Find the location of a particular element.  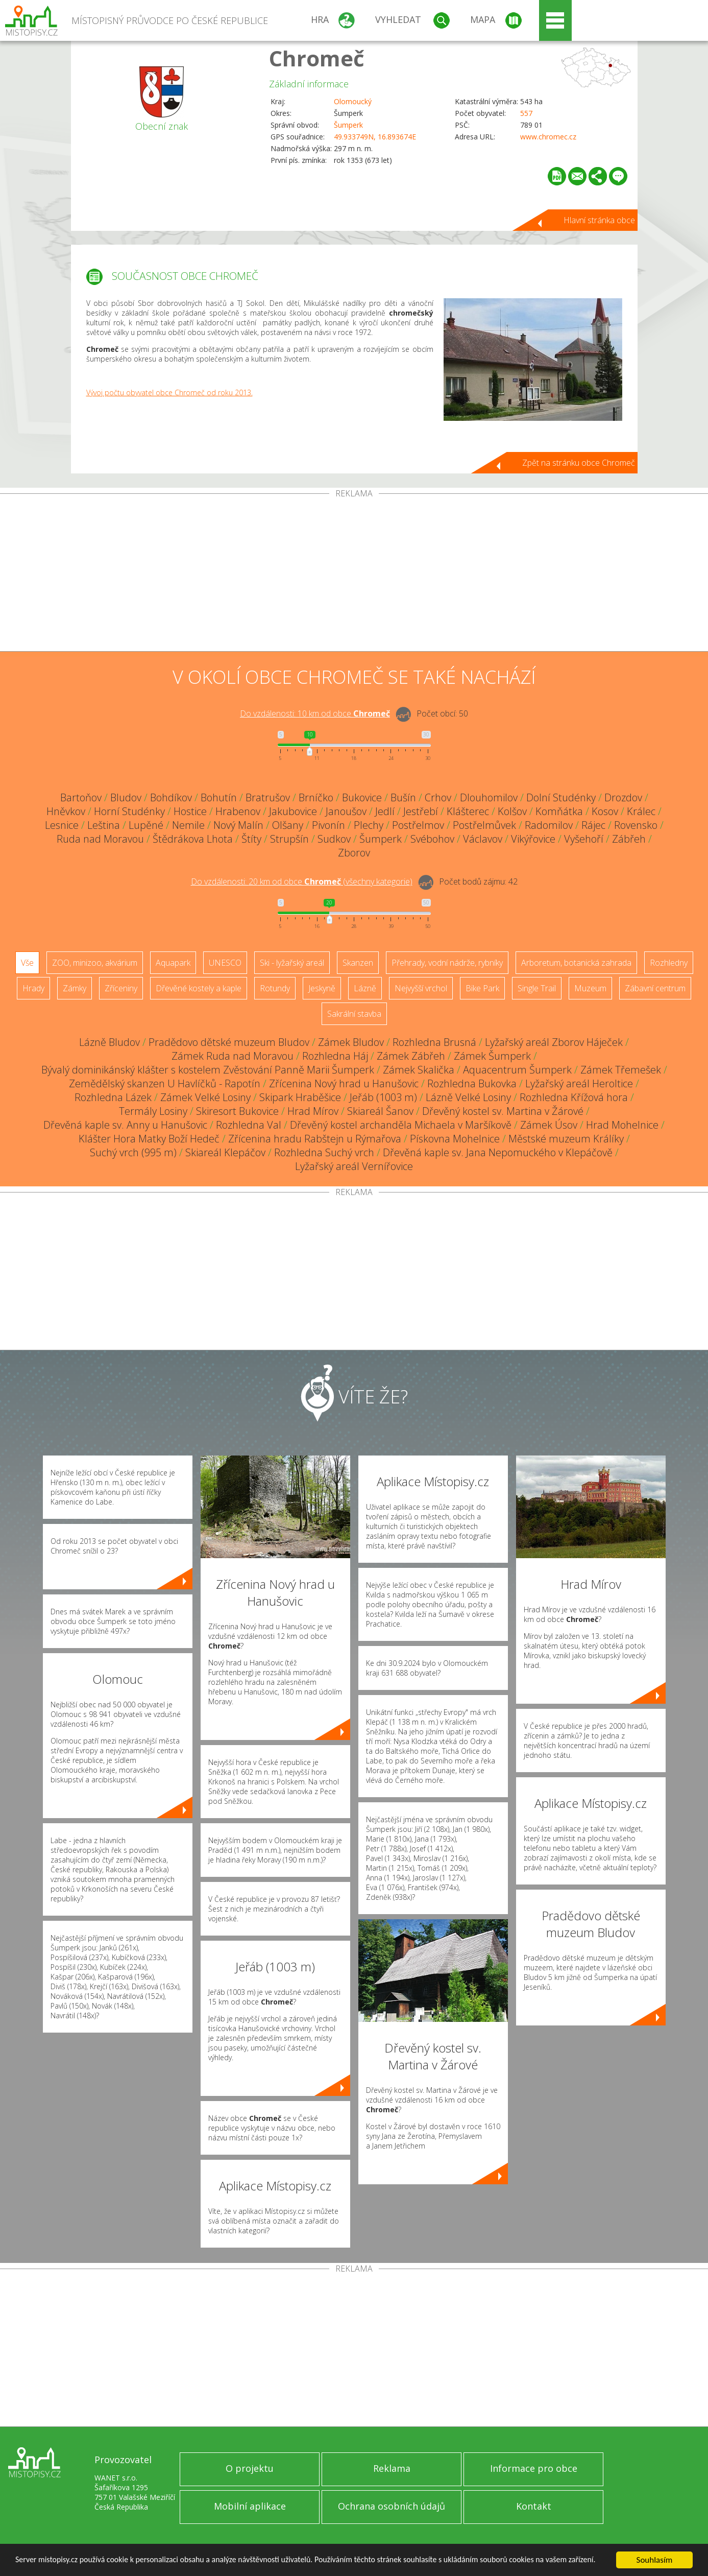

Zábavní centrum is located at coordinates (655, 988).